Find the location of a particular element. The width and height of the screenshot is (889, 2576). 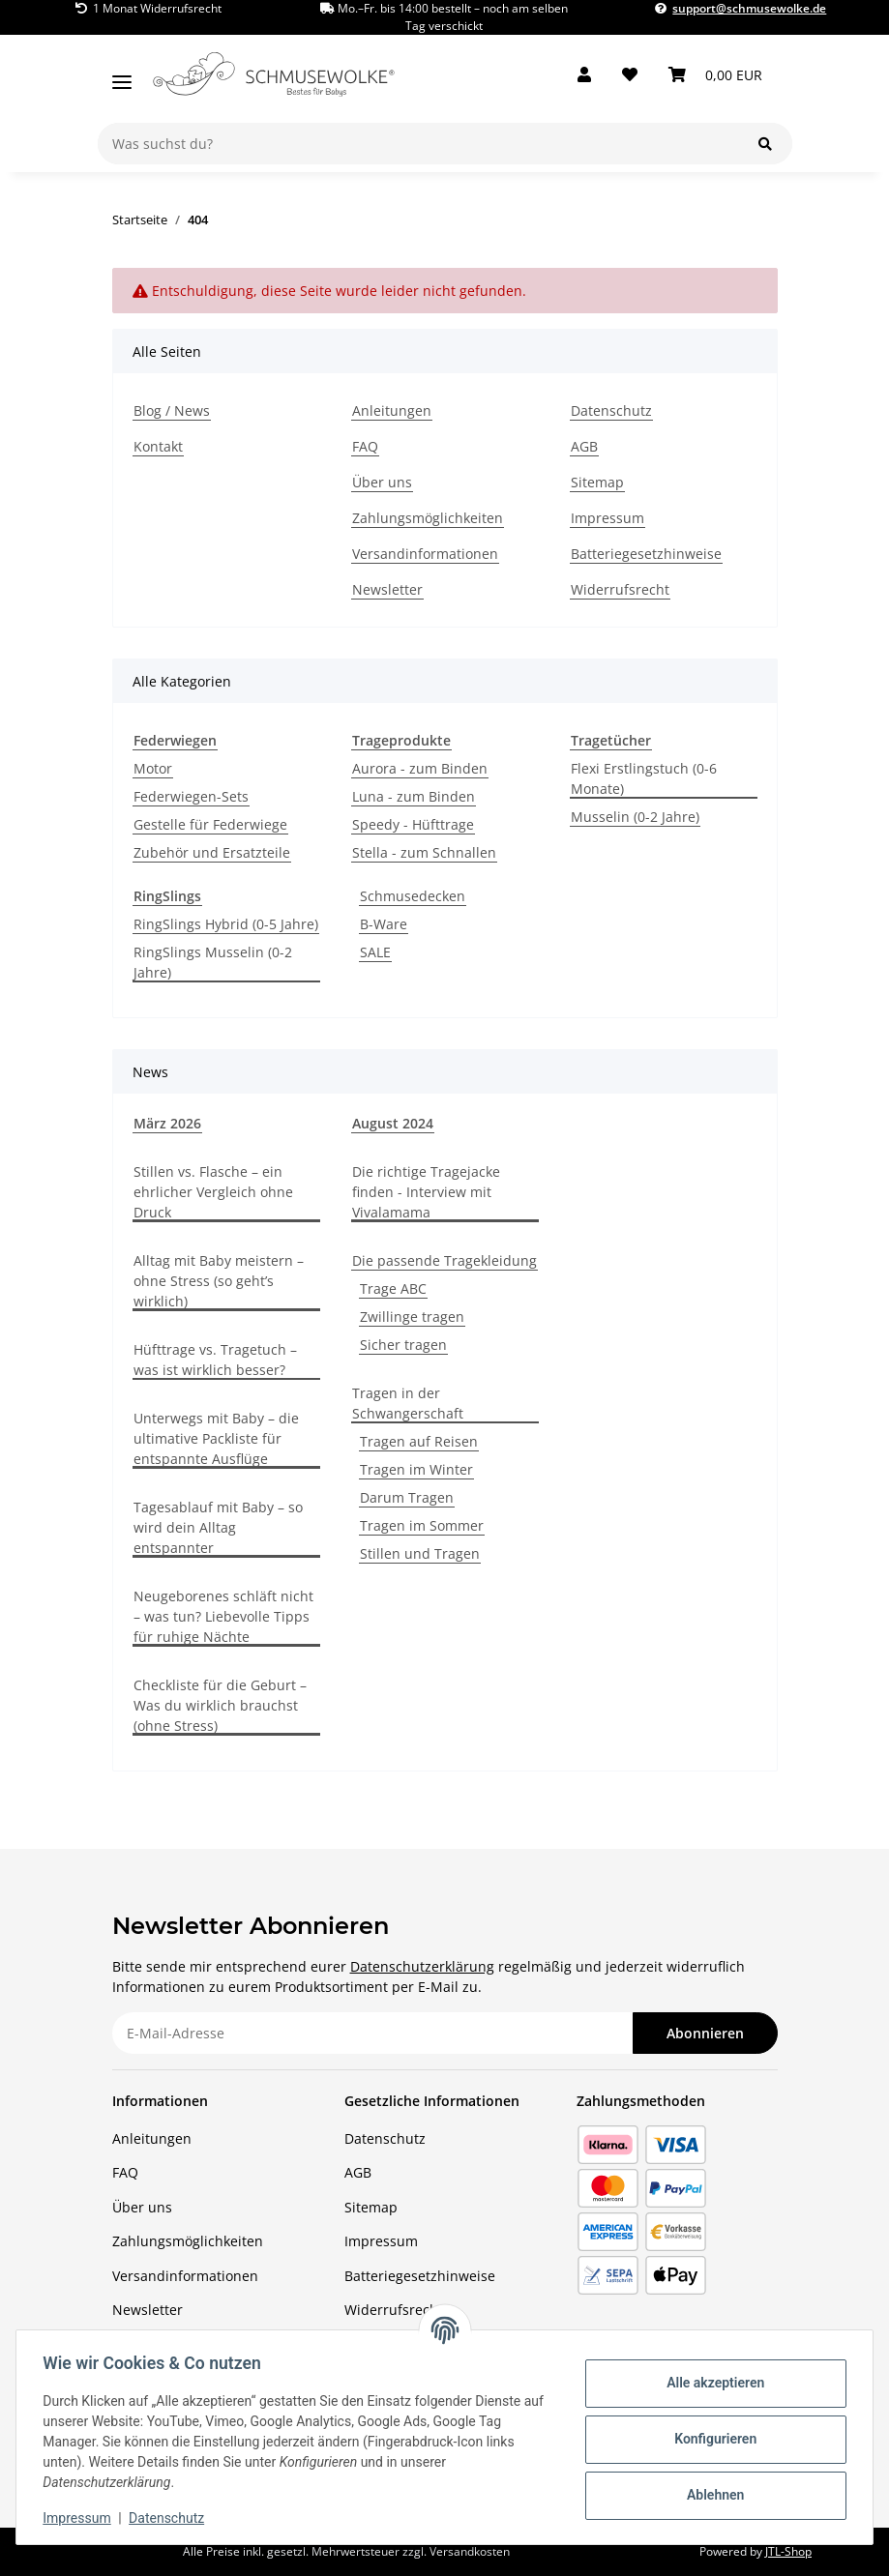

Hüfttrage vs. Tragetuch – was ist wirklich besser? is located at coordinates (215, 1359).